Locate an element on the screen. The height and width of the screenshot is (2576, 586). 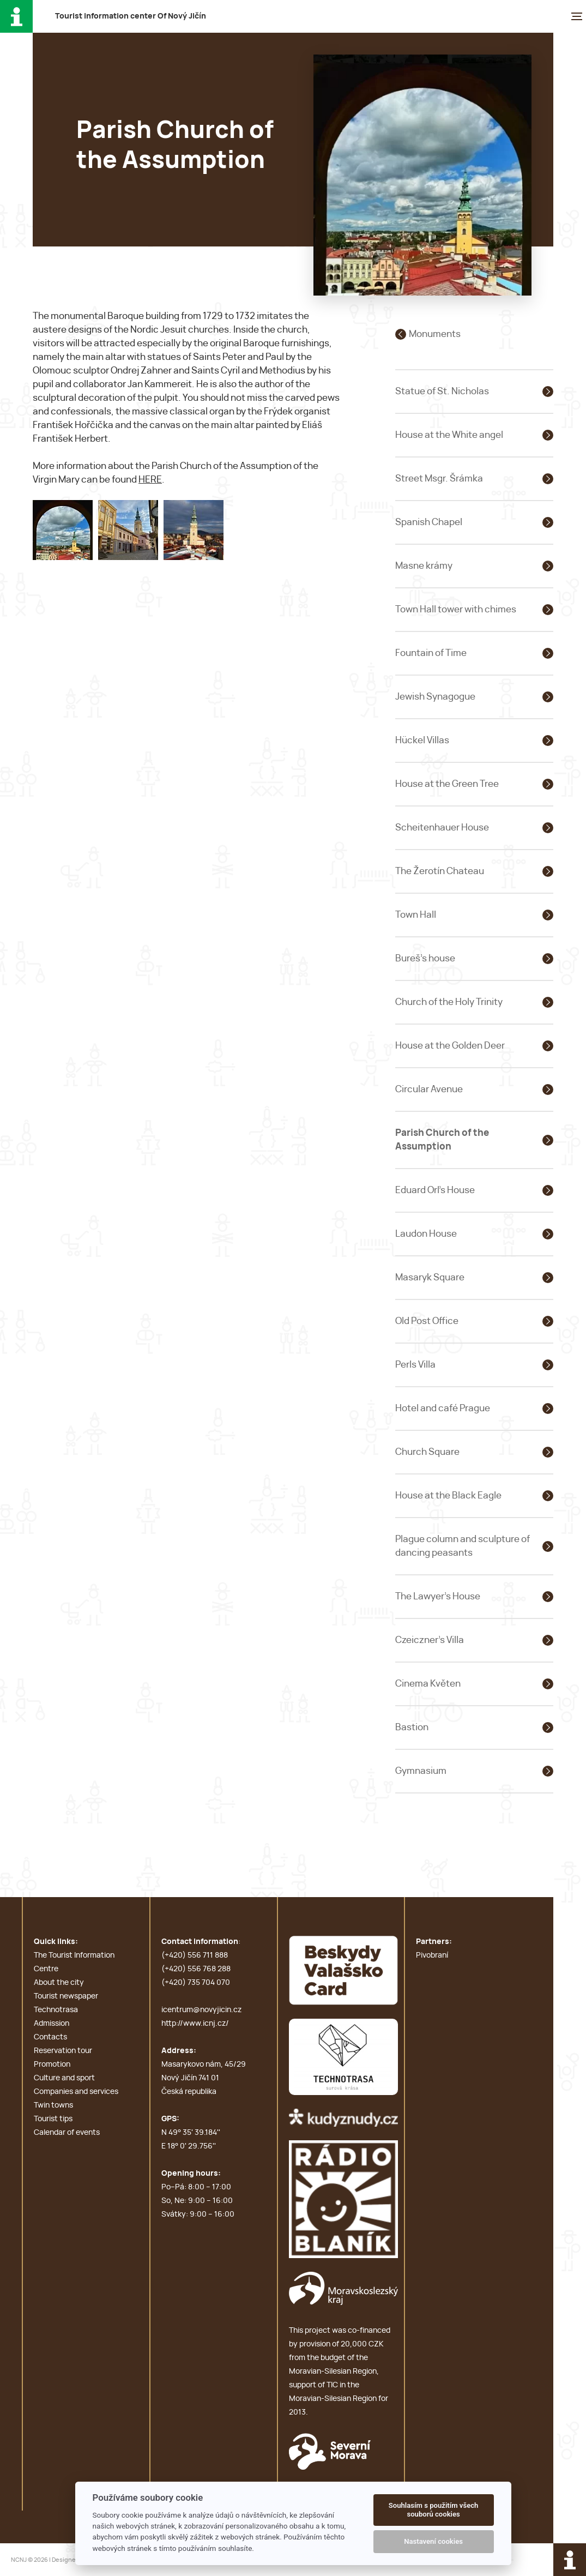
House at the Golden Deer is located at coordinates (450, 1045).